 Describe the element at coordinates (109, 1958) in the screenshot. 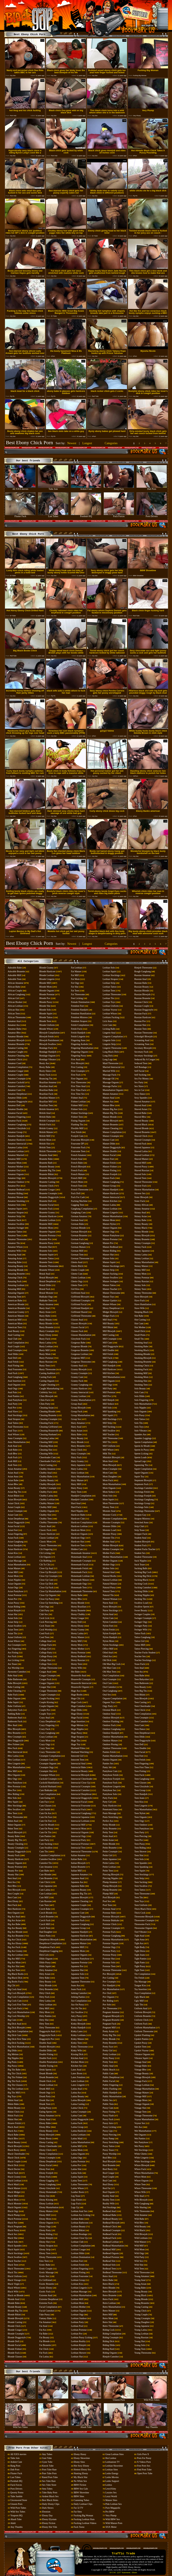

I see `Pornstar Slut` at that location.